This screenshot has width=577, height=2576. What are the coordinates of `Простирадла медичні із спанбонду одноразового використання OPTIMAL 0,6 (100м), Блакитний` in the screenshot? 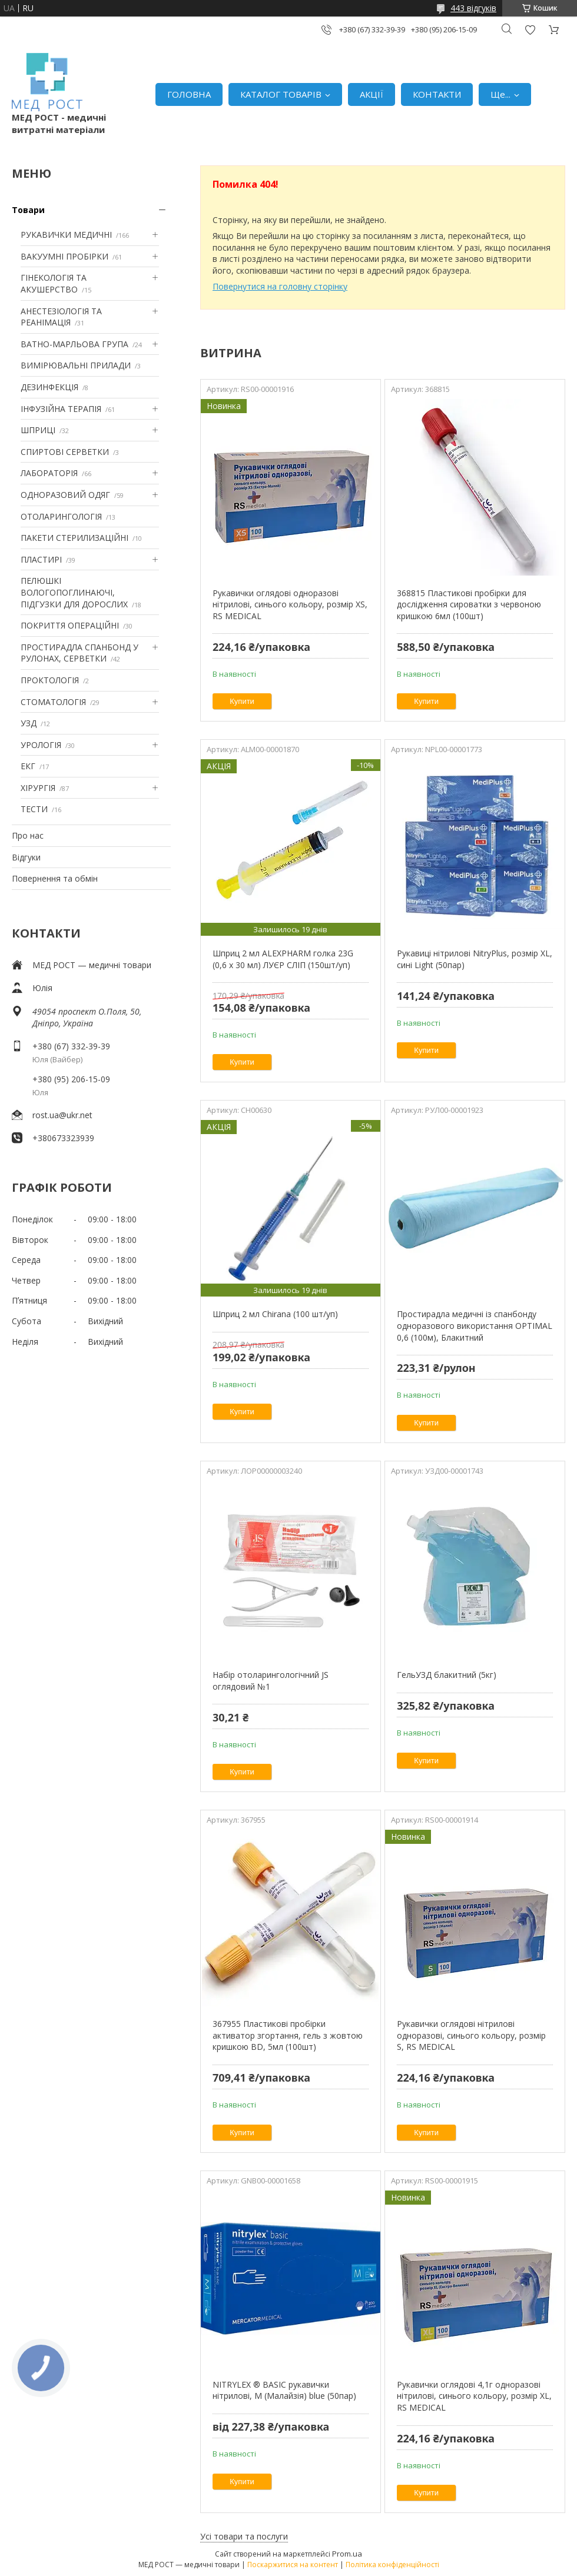 It's located at (474, 1325).